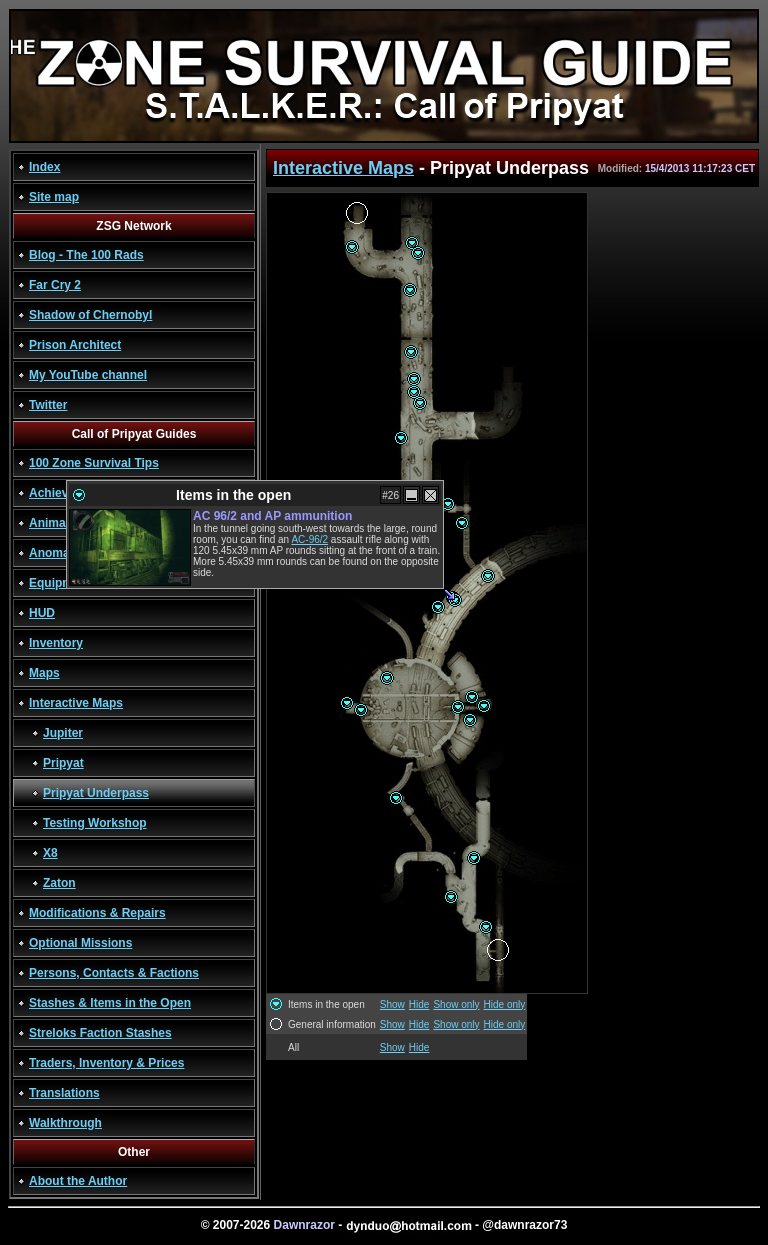 The width and height of the screenshot is (768, 1245). Describe the element at coordinates (50, 853) in the screenshot. I see `X8` at that location.